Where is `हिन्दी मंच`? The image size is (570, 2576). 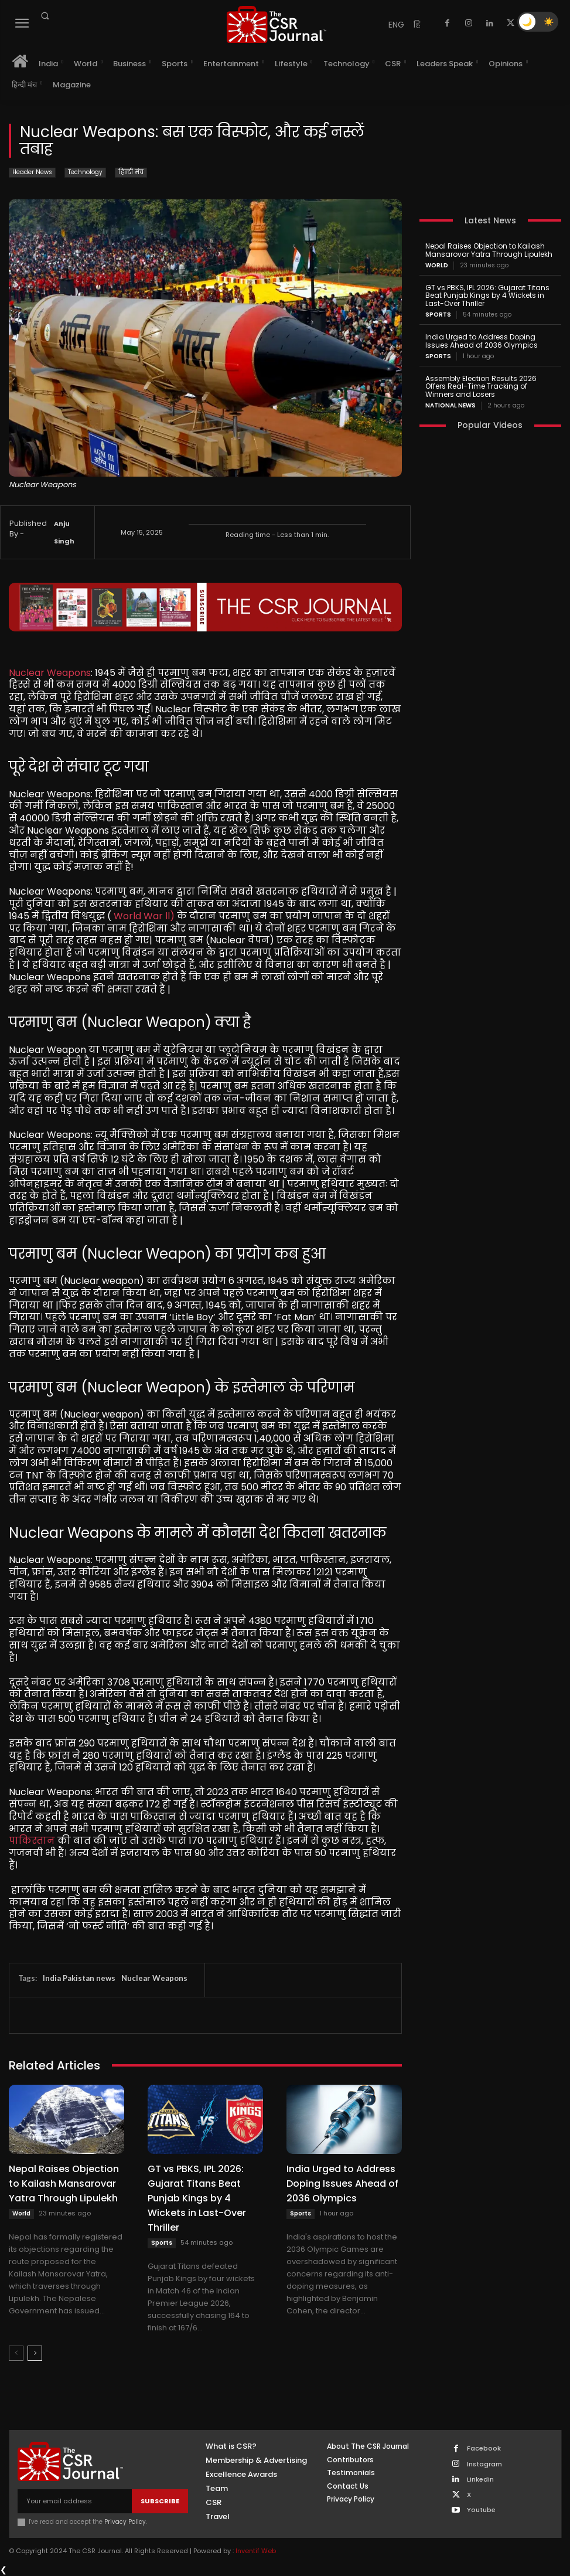 हिन्दी मंच is located at coordinates (131, 173).